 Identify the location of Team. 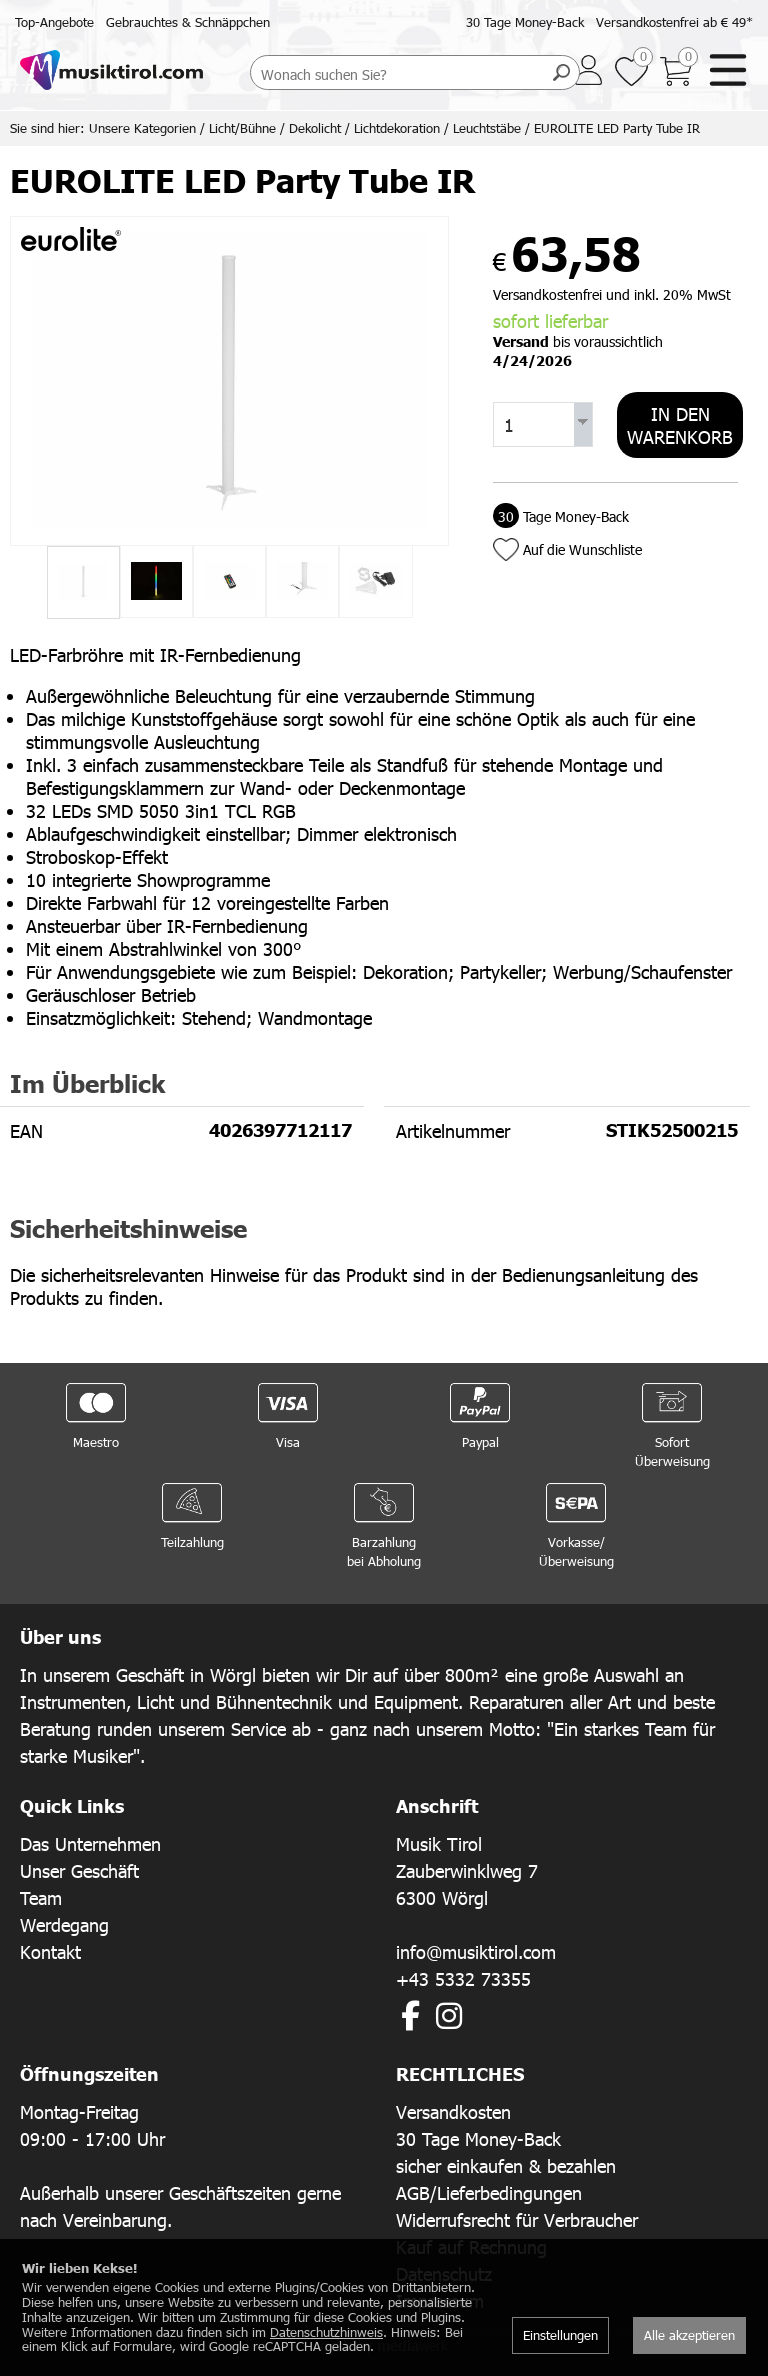
(41, 1897).